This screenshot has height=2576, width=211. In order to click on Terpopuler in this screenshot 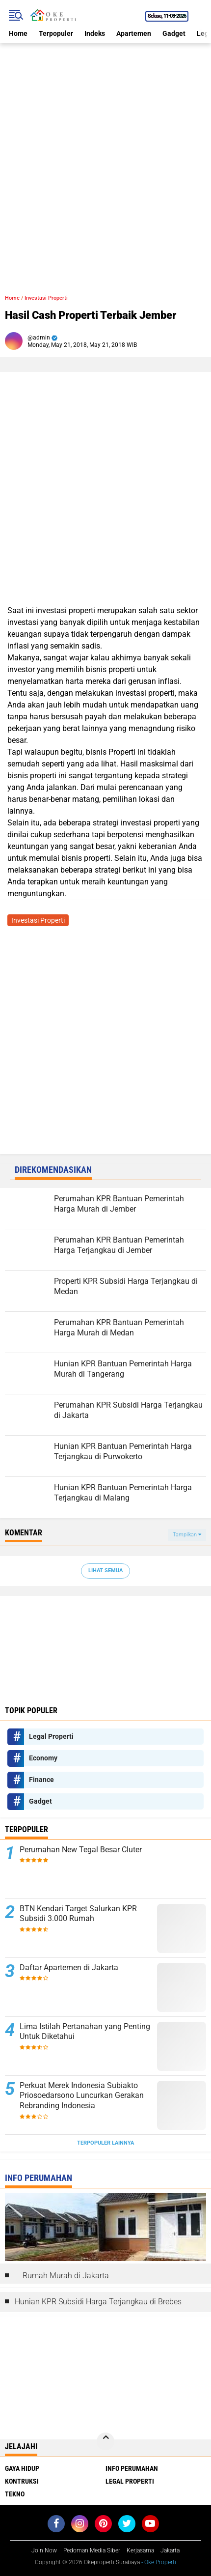, I will do `click(56, 33)`.